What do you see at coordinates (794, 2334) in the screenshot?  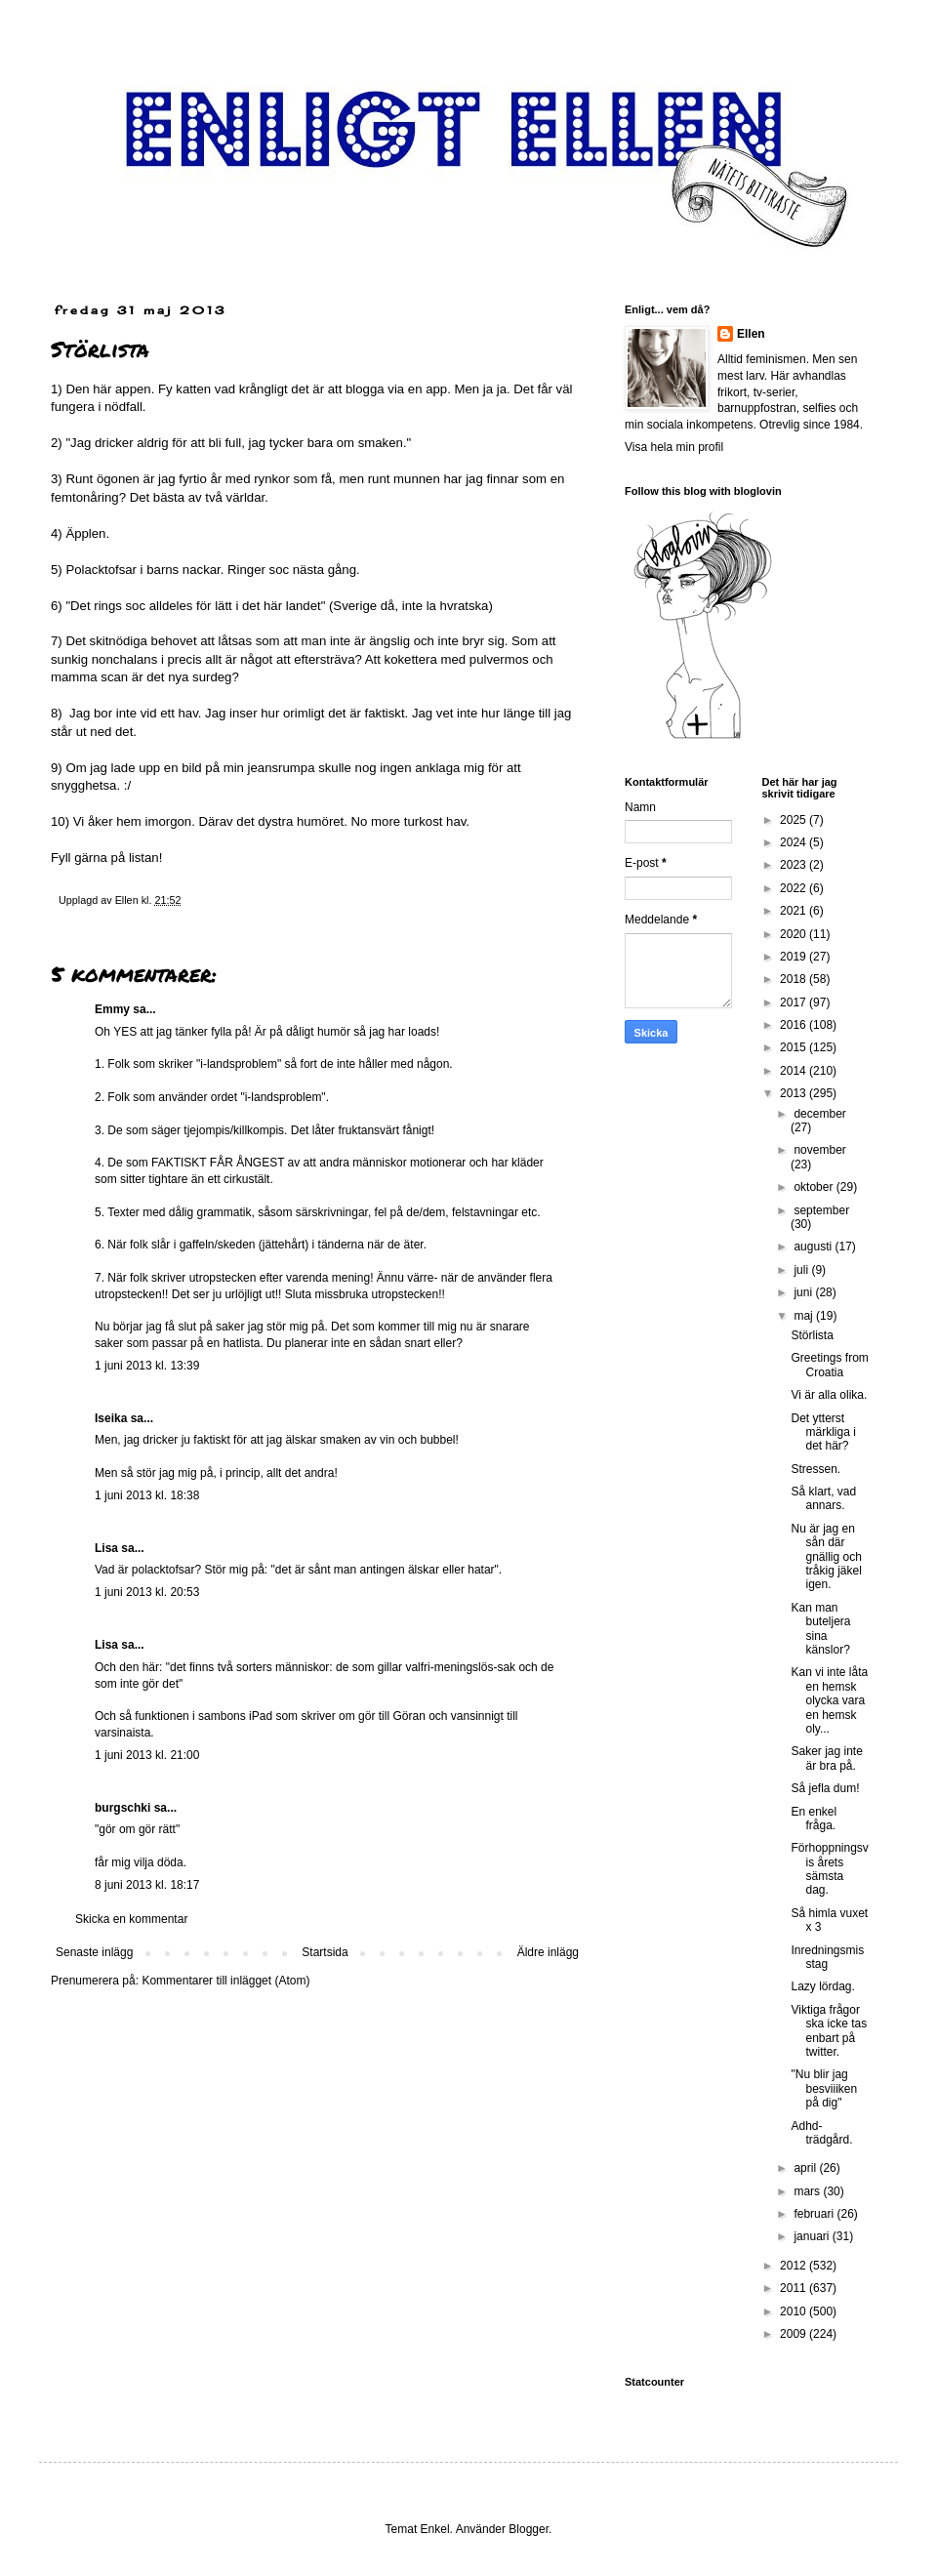 I see `2009` at bounding box center [794, 2334].